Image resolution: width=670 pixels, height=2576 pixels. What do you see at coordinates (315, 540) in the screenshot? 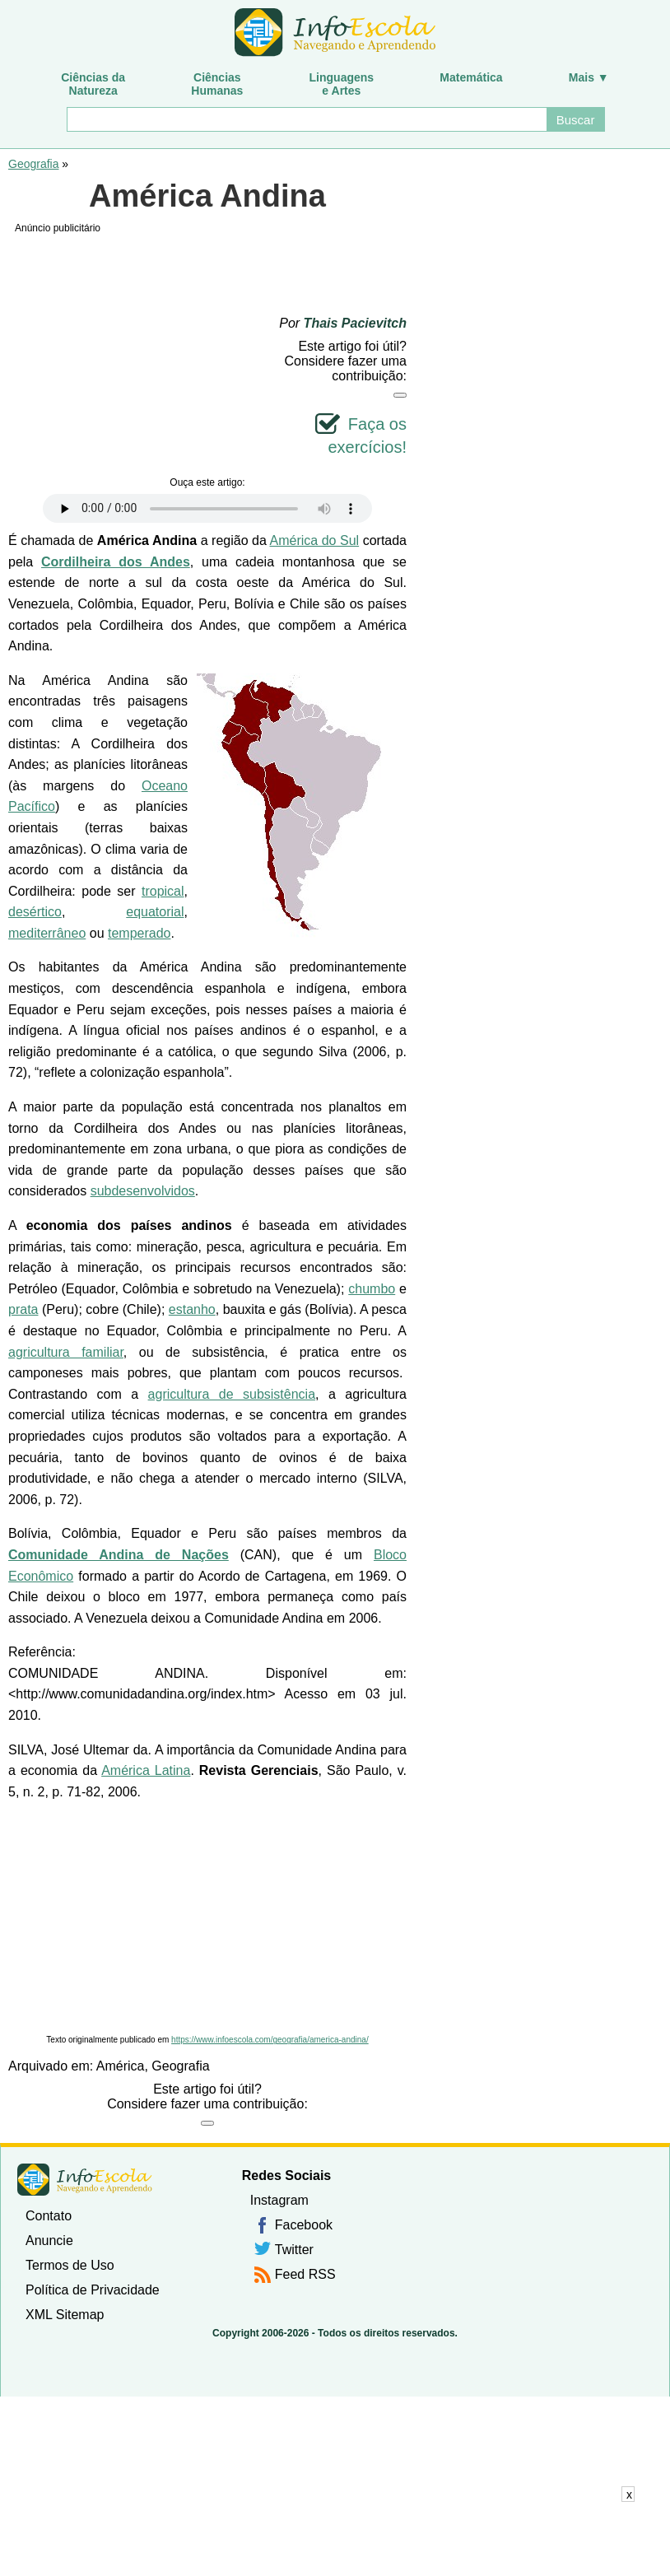
I see `América do Sul` at bounding box center [315, 540].